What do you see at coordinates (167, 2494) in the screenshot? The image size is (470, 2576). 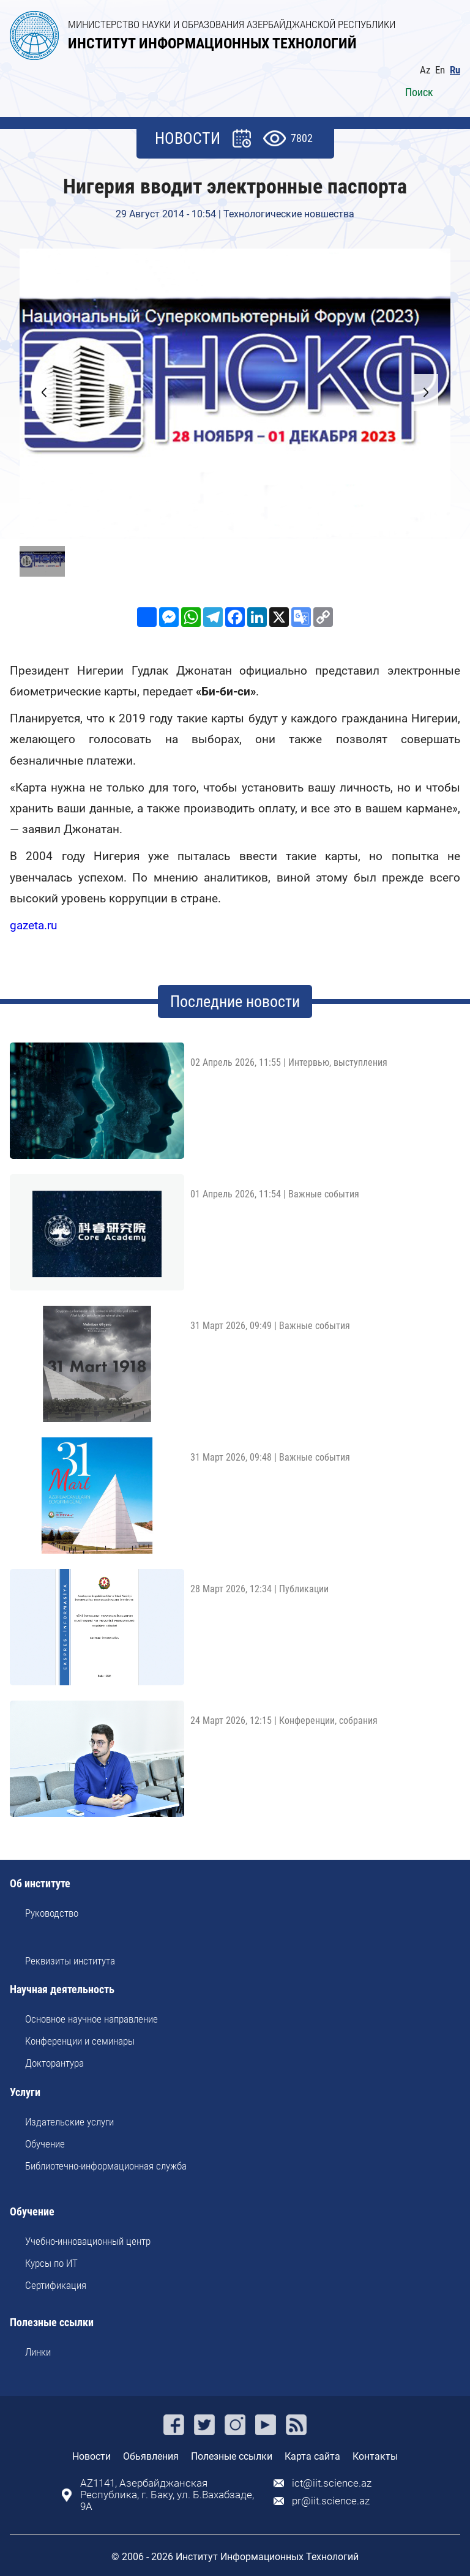 I see `AZ1141, Азербайджанская Республика, г. Баку, ул. Б.Вахабзаде, 9A` at bounding box center [167, 2494].